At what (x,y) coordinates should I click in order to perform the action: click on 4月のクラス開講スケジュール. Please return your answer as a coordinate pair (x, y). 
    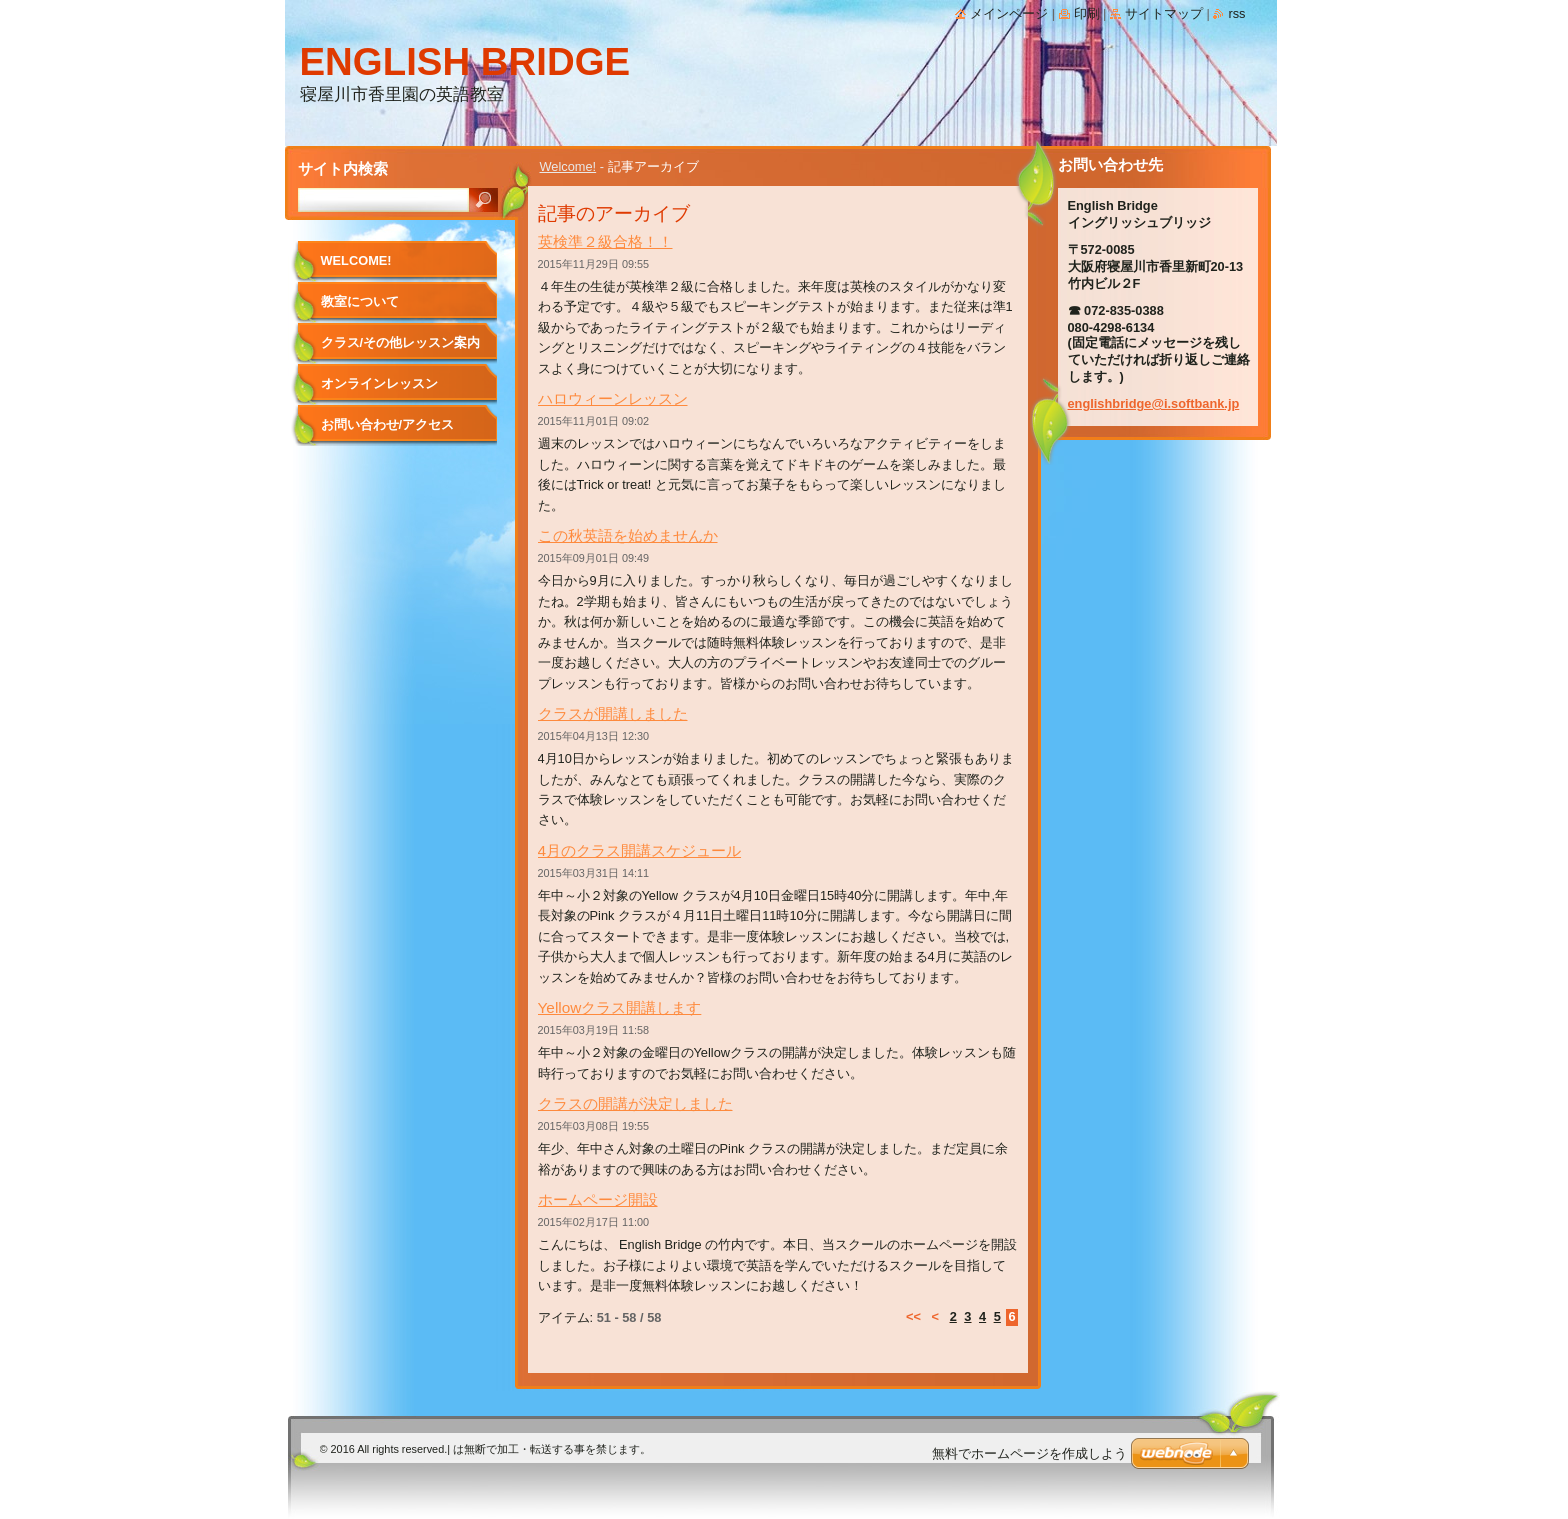
    Looking at the image, I should click on (640, 850).